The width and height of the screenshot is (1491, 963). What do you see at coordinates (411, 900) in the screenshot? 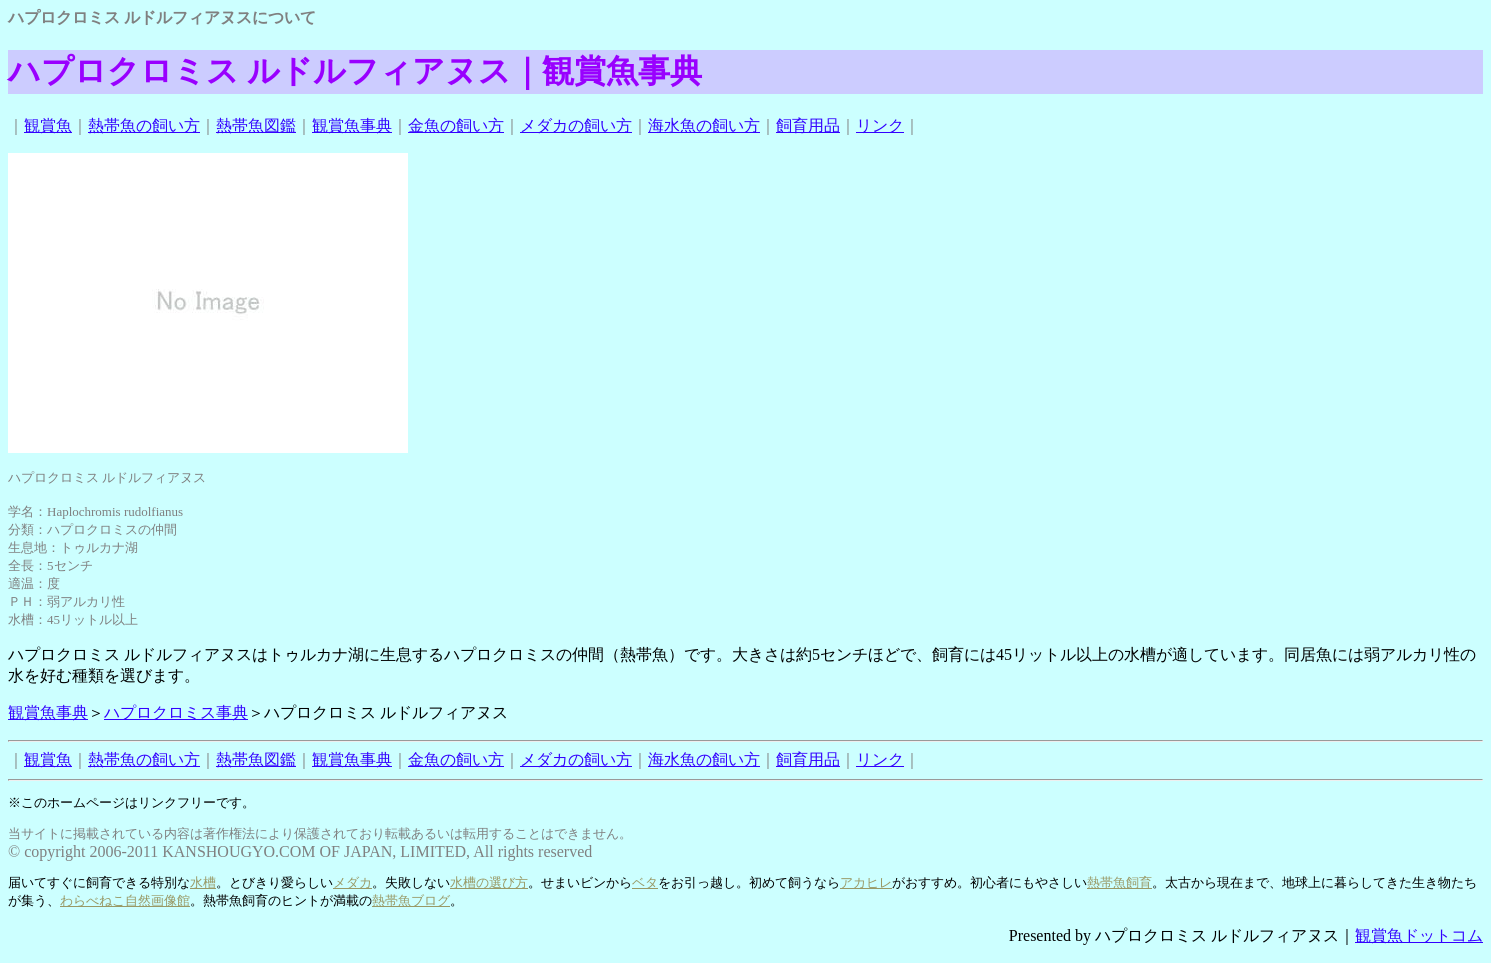
I see `熱帯魚ブログ` at bounding box center [411, 900].